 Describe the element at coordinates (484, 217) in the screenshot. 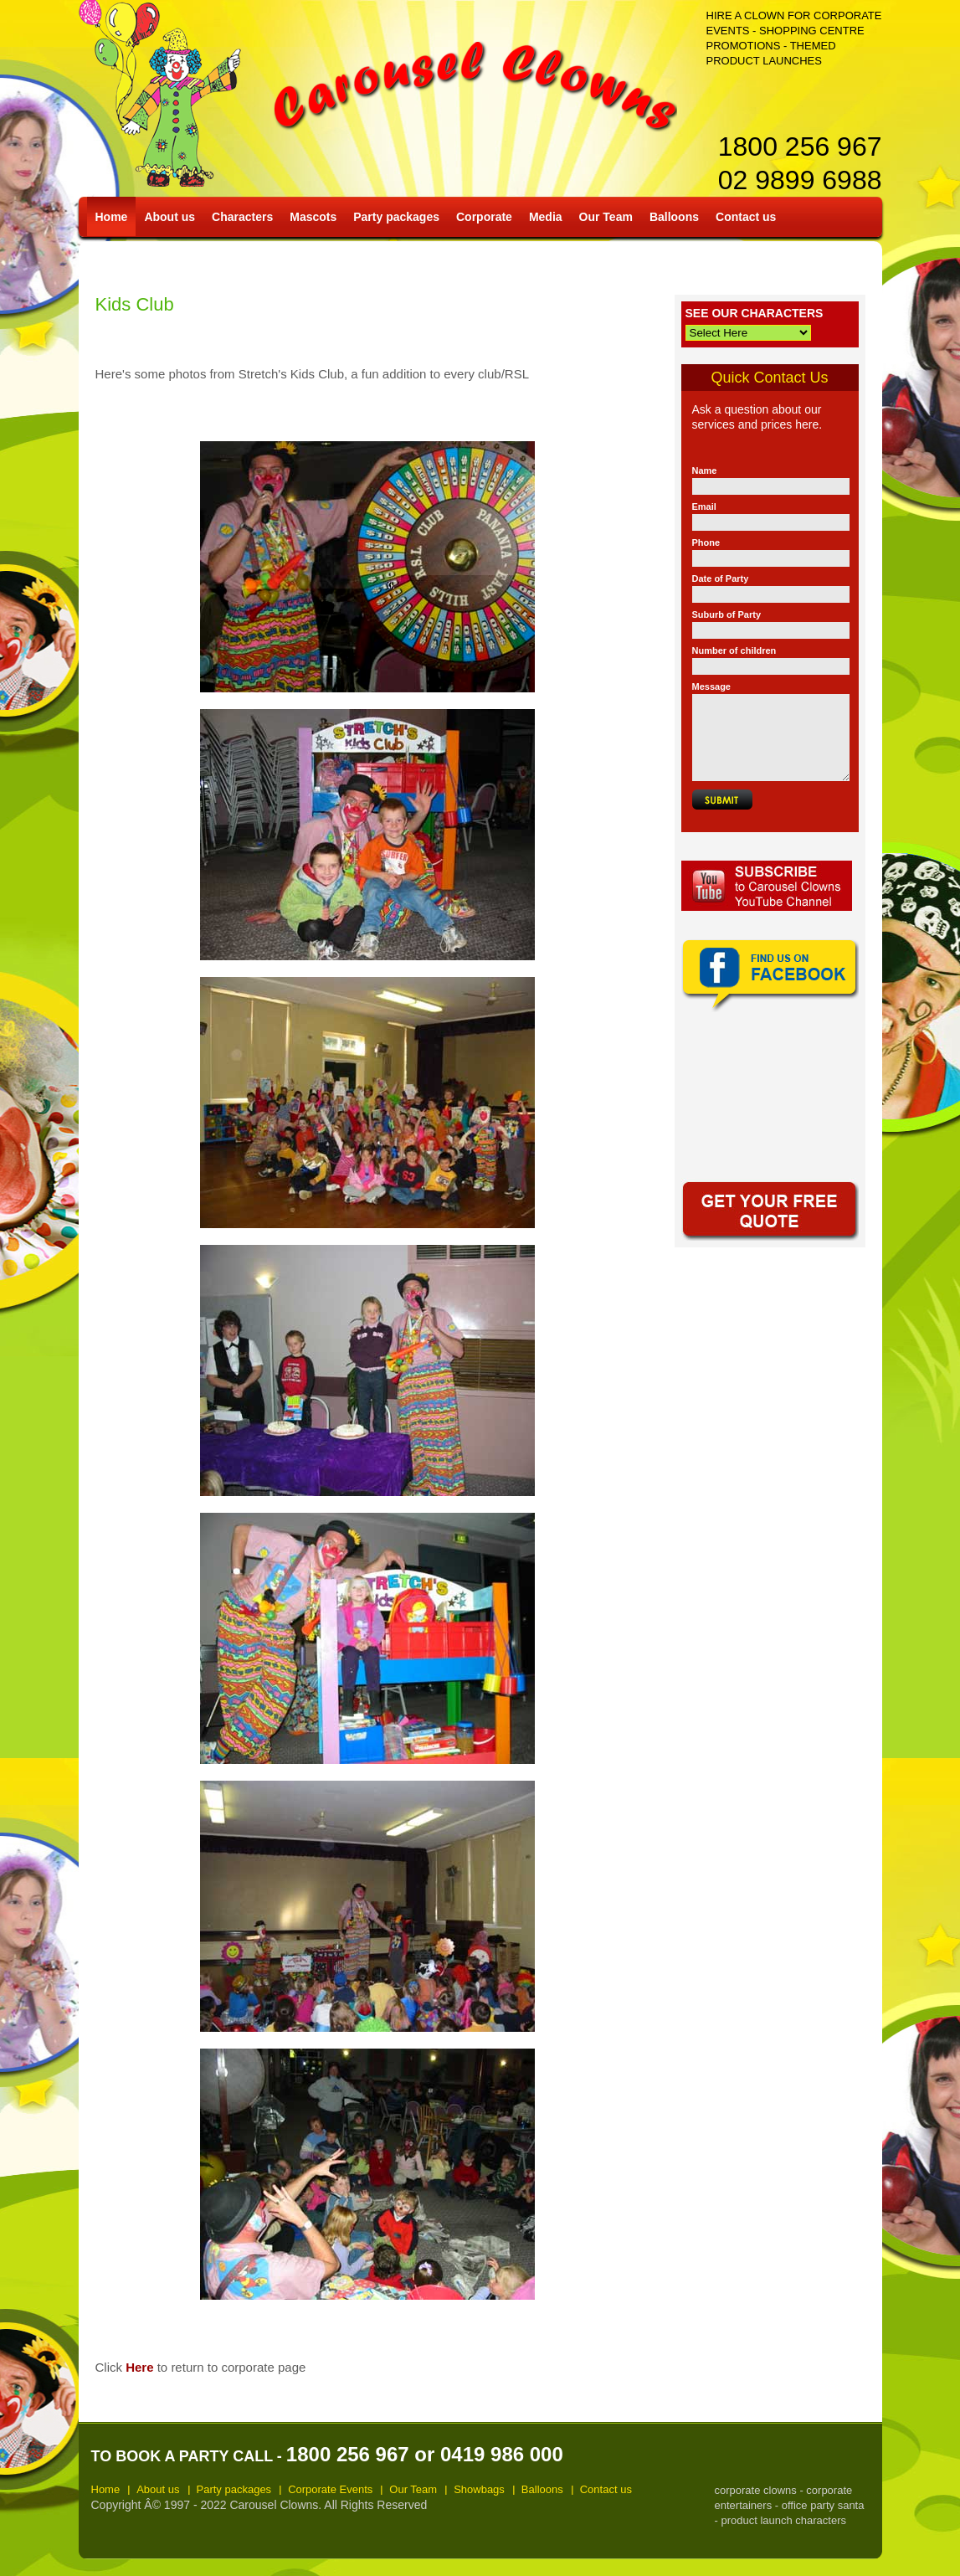

I see `Corporate` at that location.